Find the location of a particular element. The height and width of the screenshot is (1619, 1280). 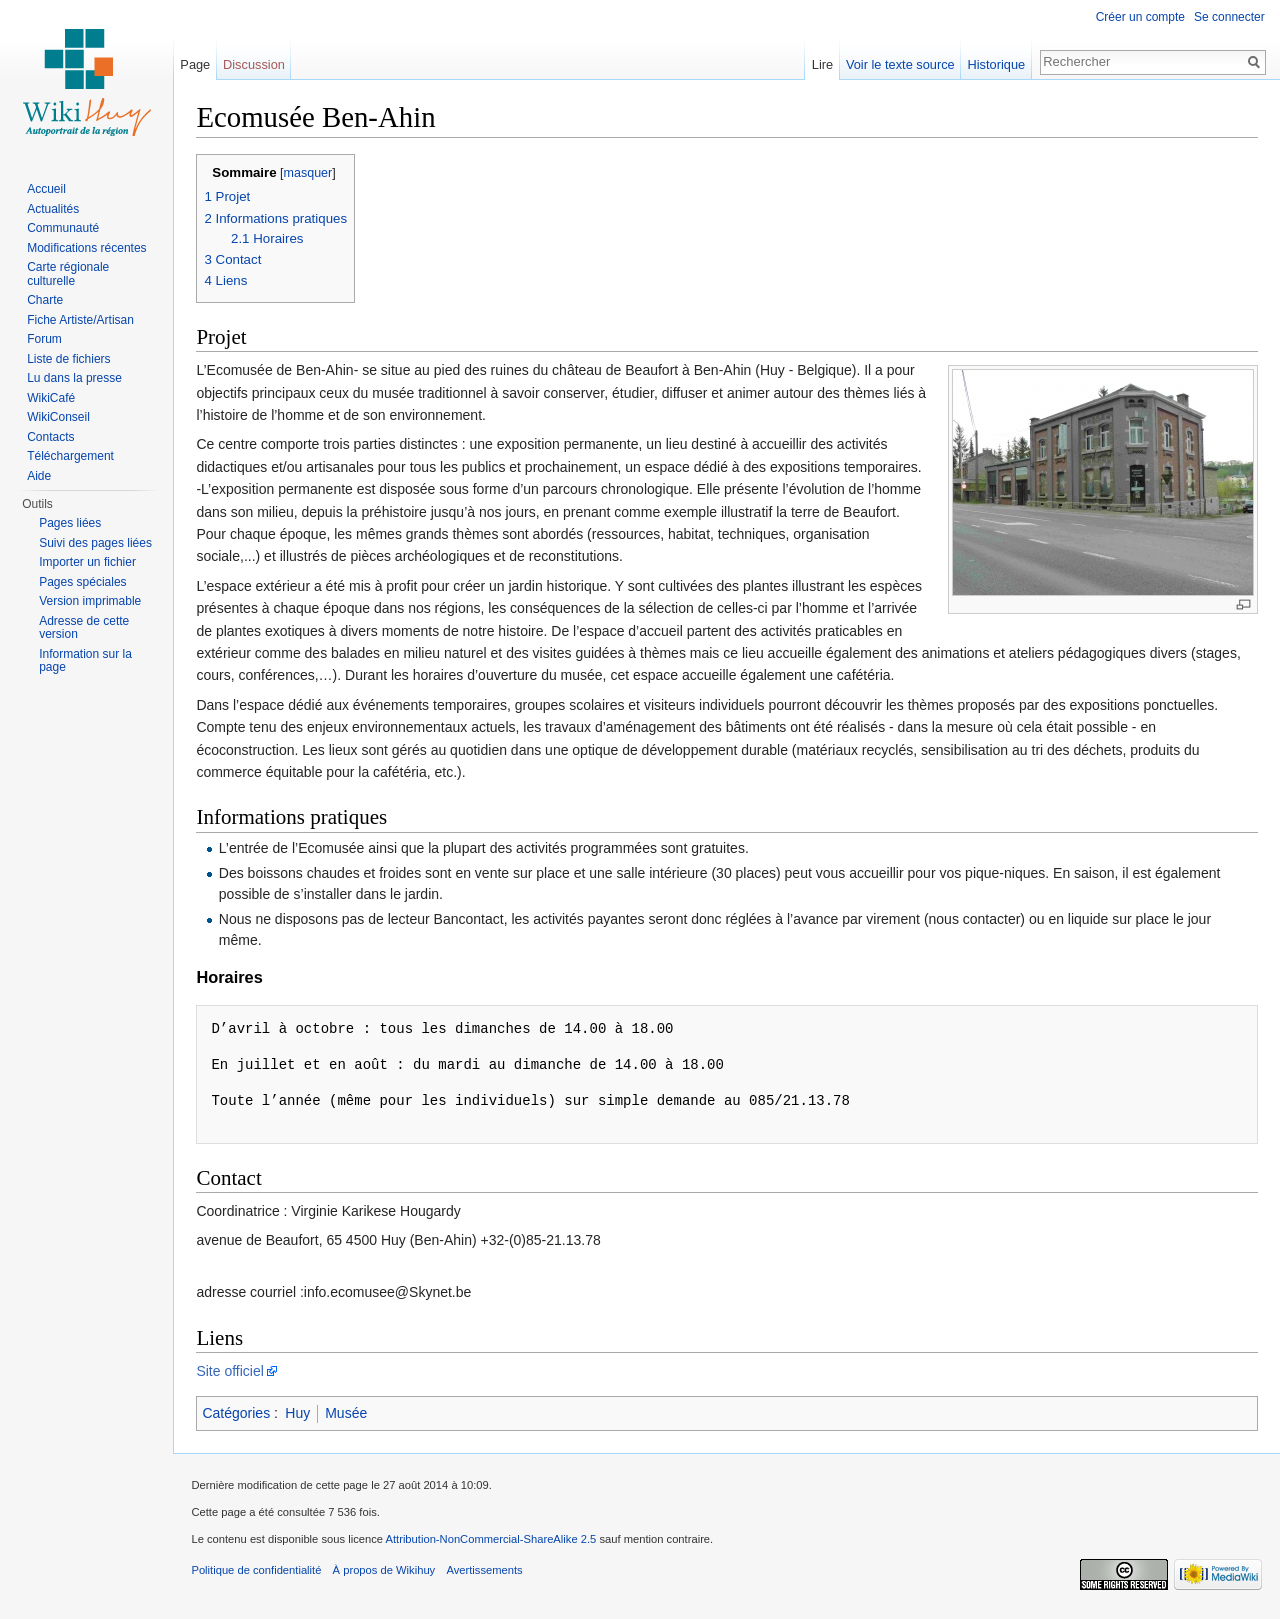

Adresse de cette version is located at coordinates (84, 628).